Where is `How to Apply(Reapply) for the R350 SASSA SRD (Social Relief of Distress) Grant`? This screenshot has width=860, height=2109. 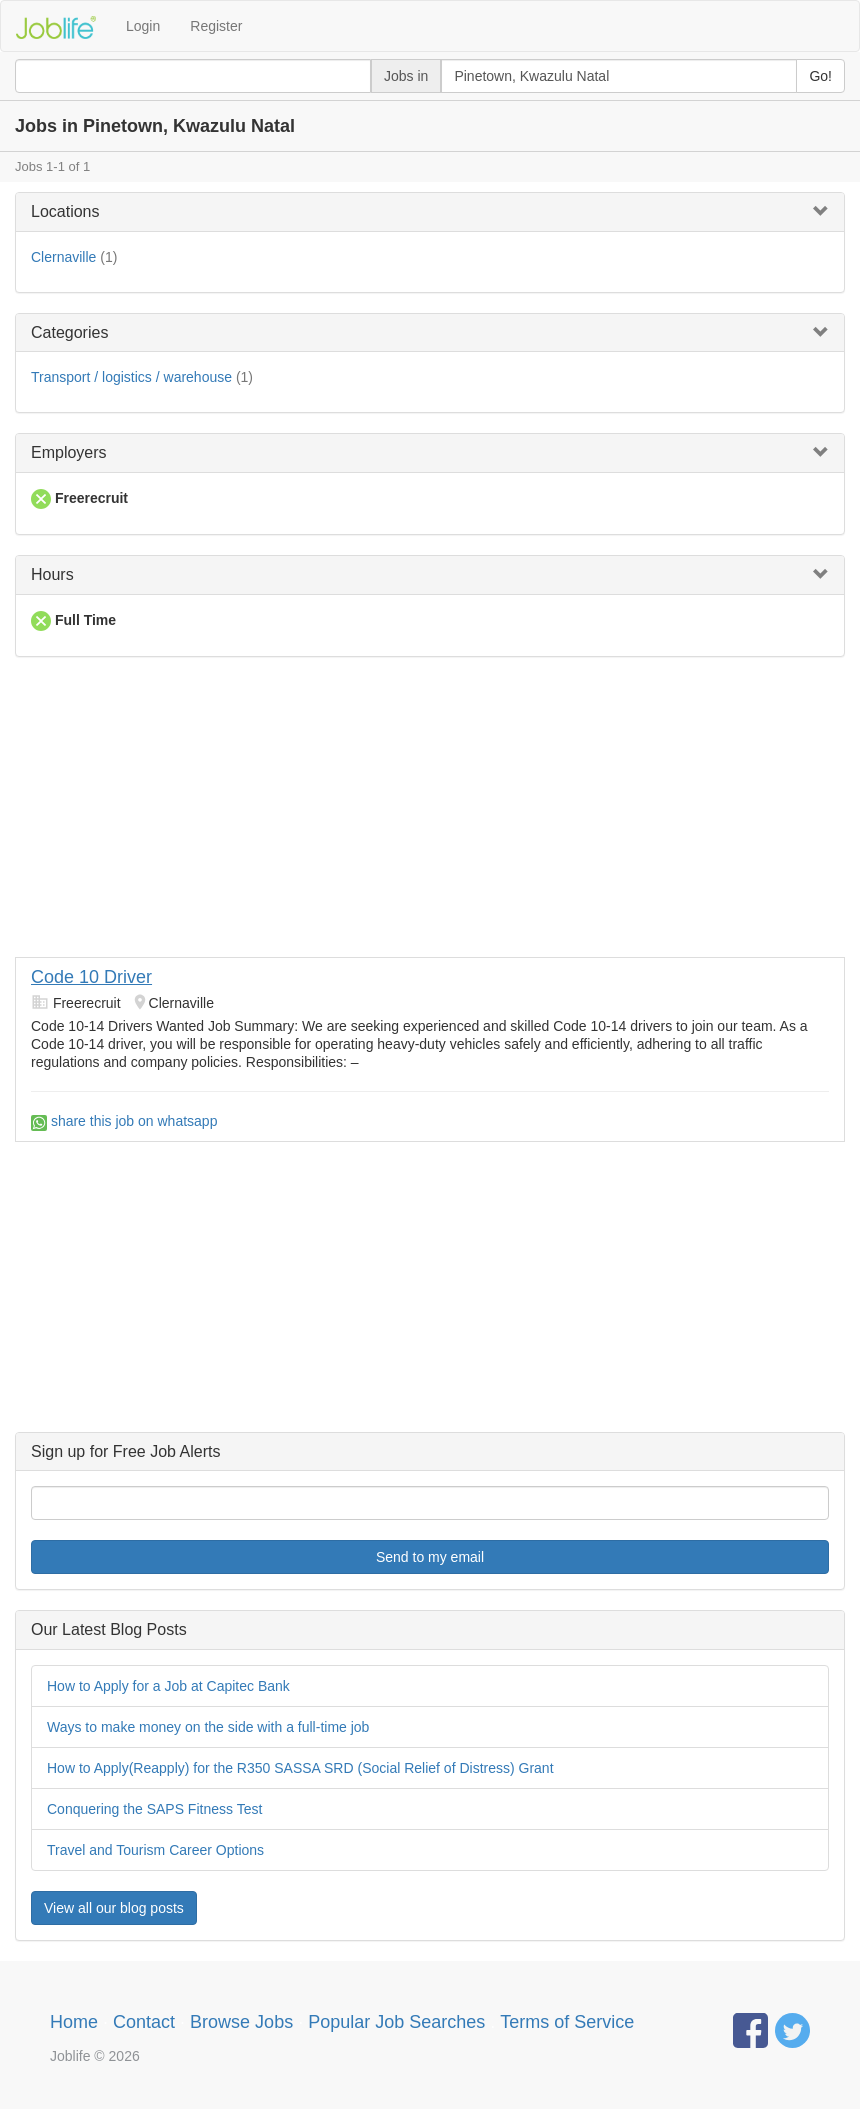 How to Apply(Reapply) for the R350 SASSA SRD (Social Relief of Distress) Grant is located at coordinates (300, 1768).